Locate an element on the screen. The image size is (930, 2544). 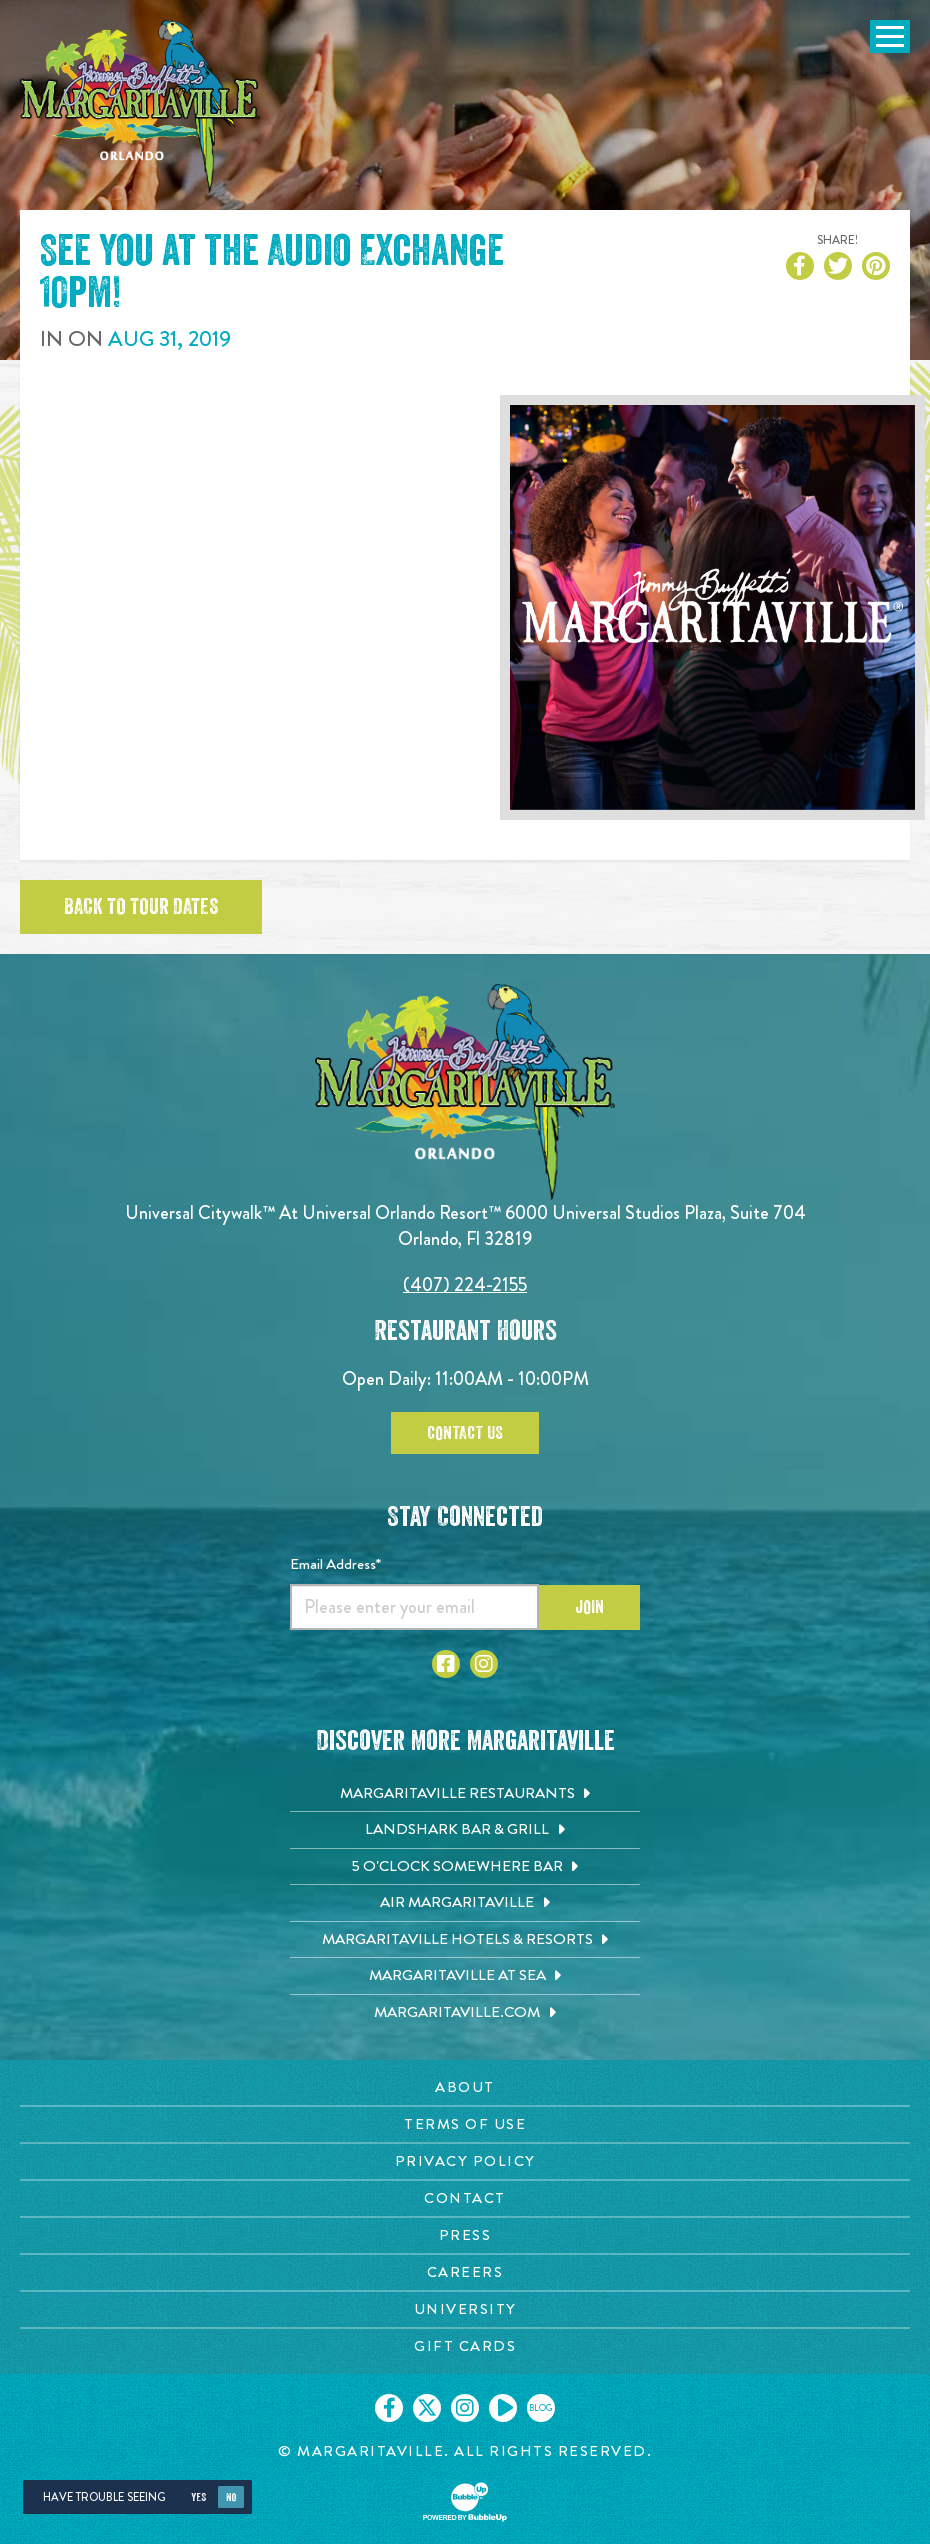
[University page. Opens in new tab] is located at coordinates (465, 2309).